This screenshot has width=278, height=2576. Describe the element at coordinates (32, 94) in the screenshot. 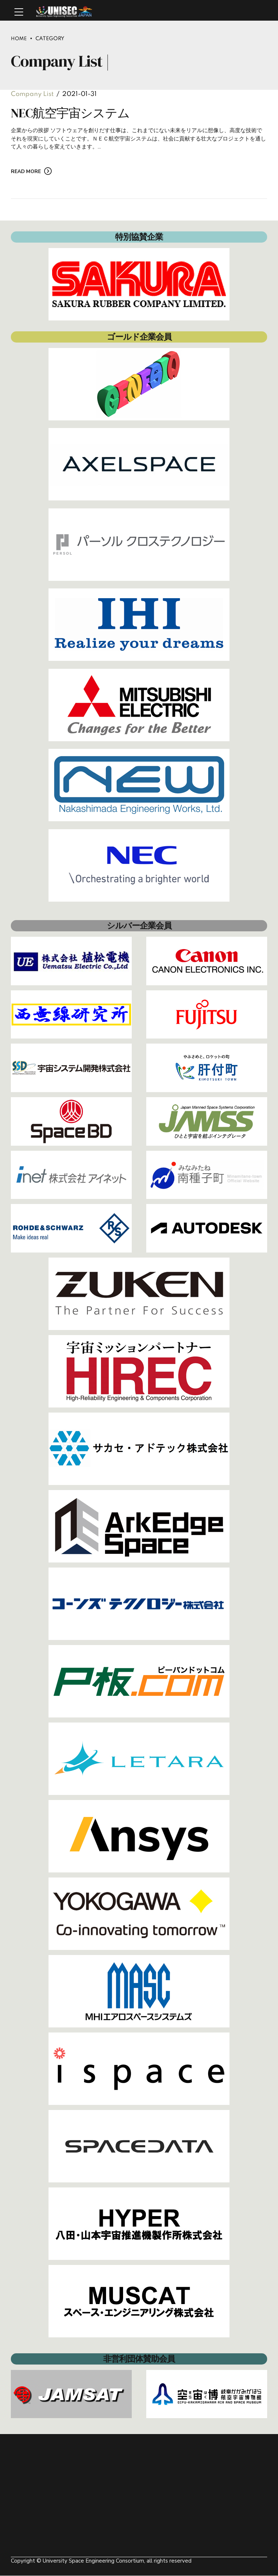

I see `Company List` at that location.